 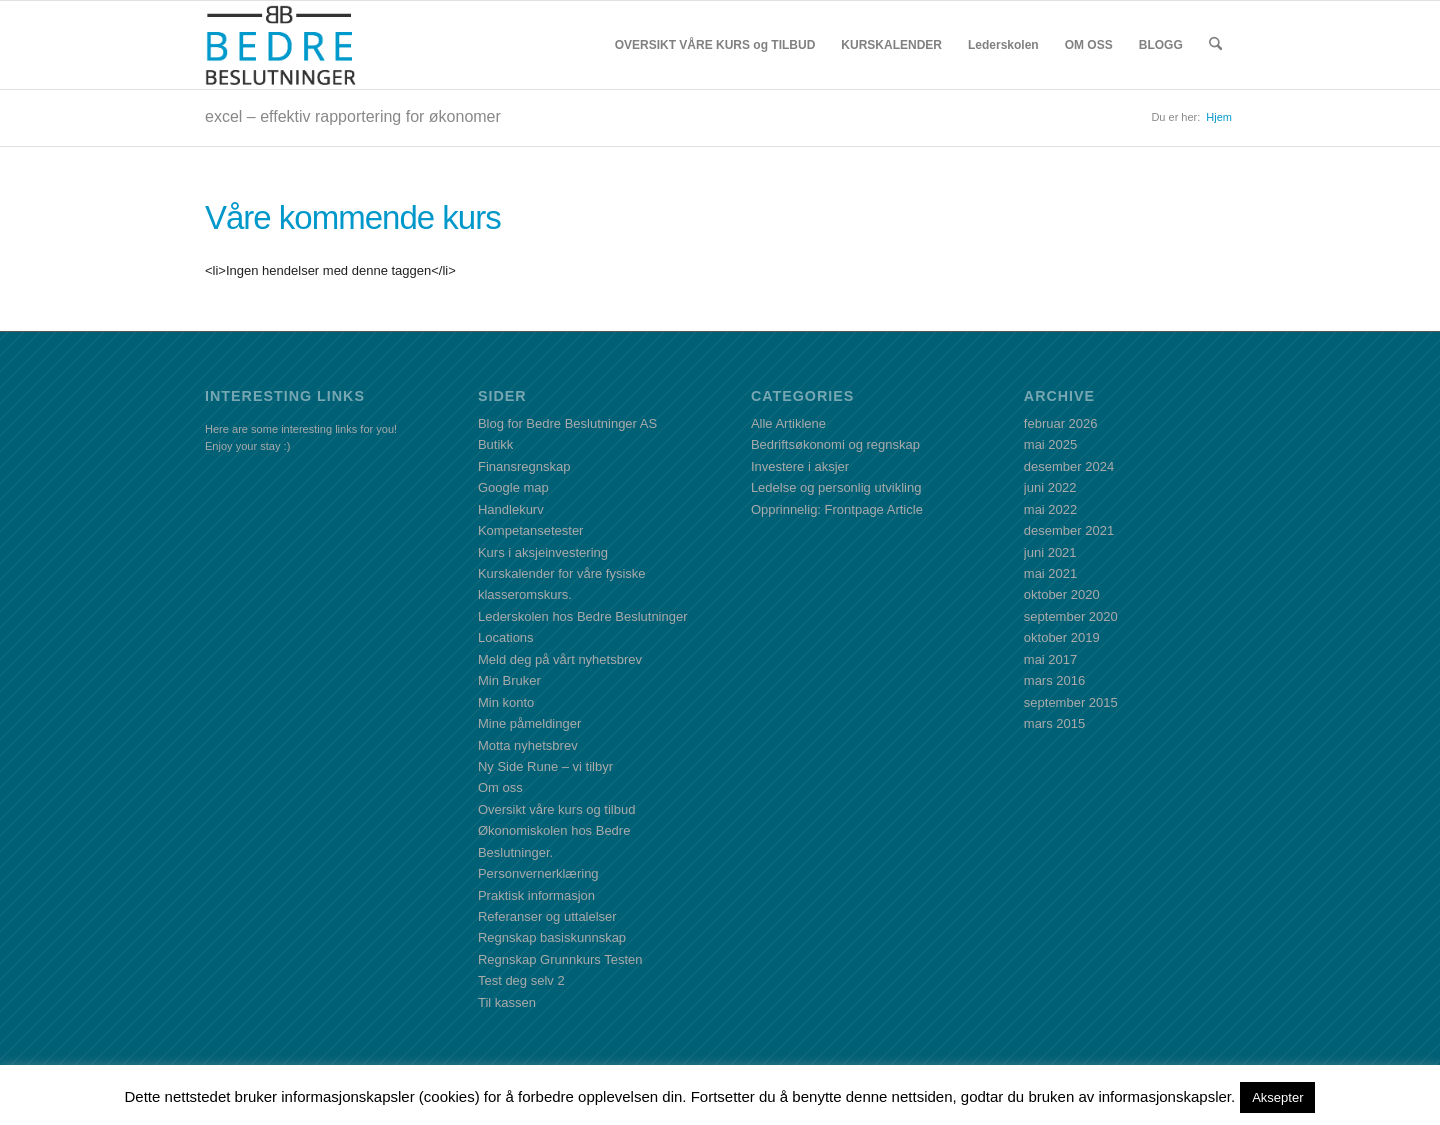 I want to click on Locations, so click(x=506, y=637).